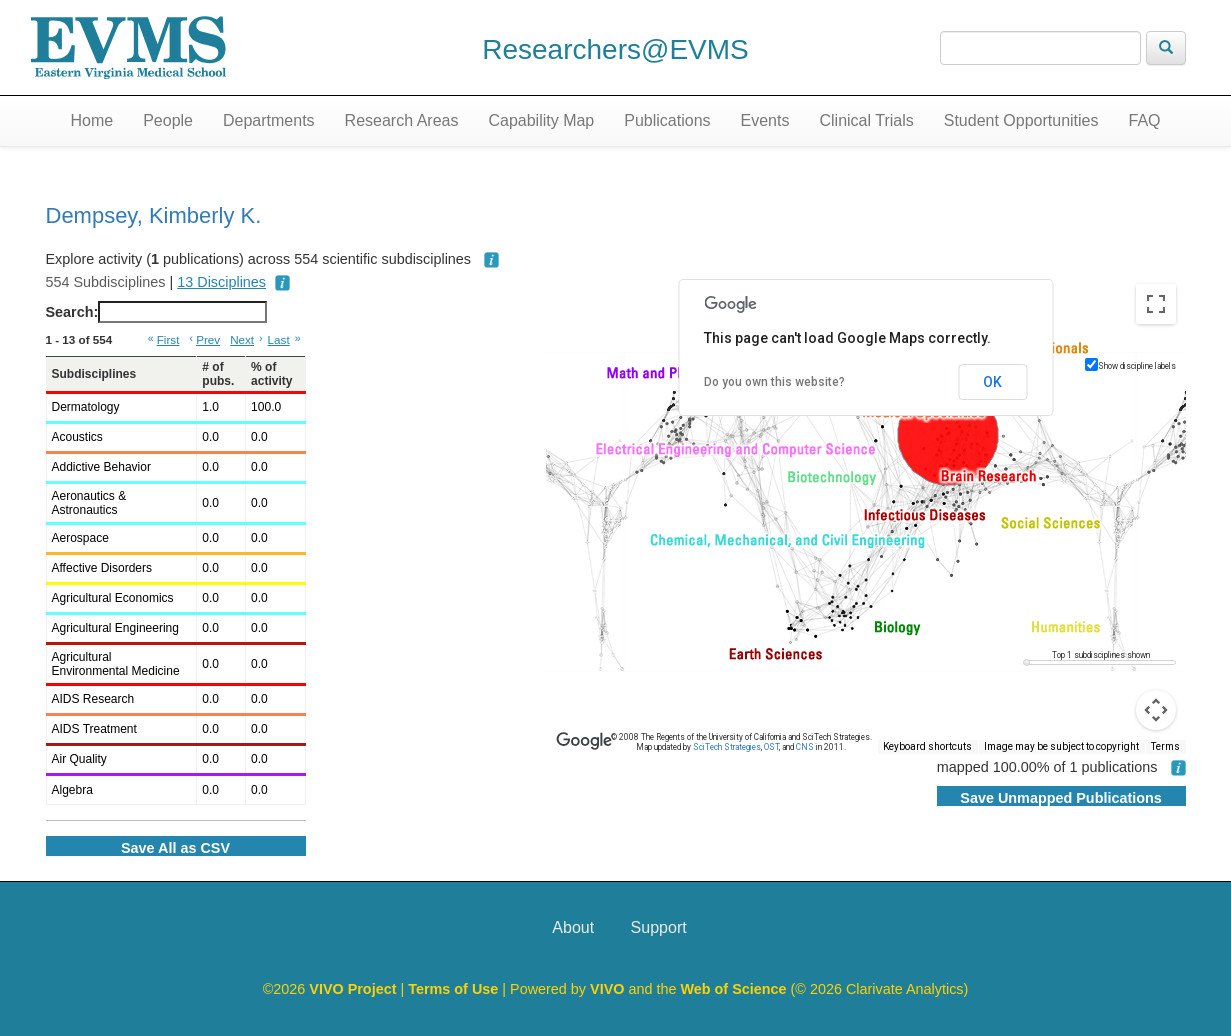 This screenshot has height=1036, width=1231. What do you see at coordinates (157, 312) in the screenshot?
I see `Search:` at bounding box center [157, 312].